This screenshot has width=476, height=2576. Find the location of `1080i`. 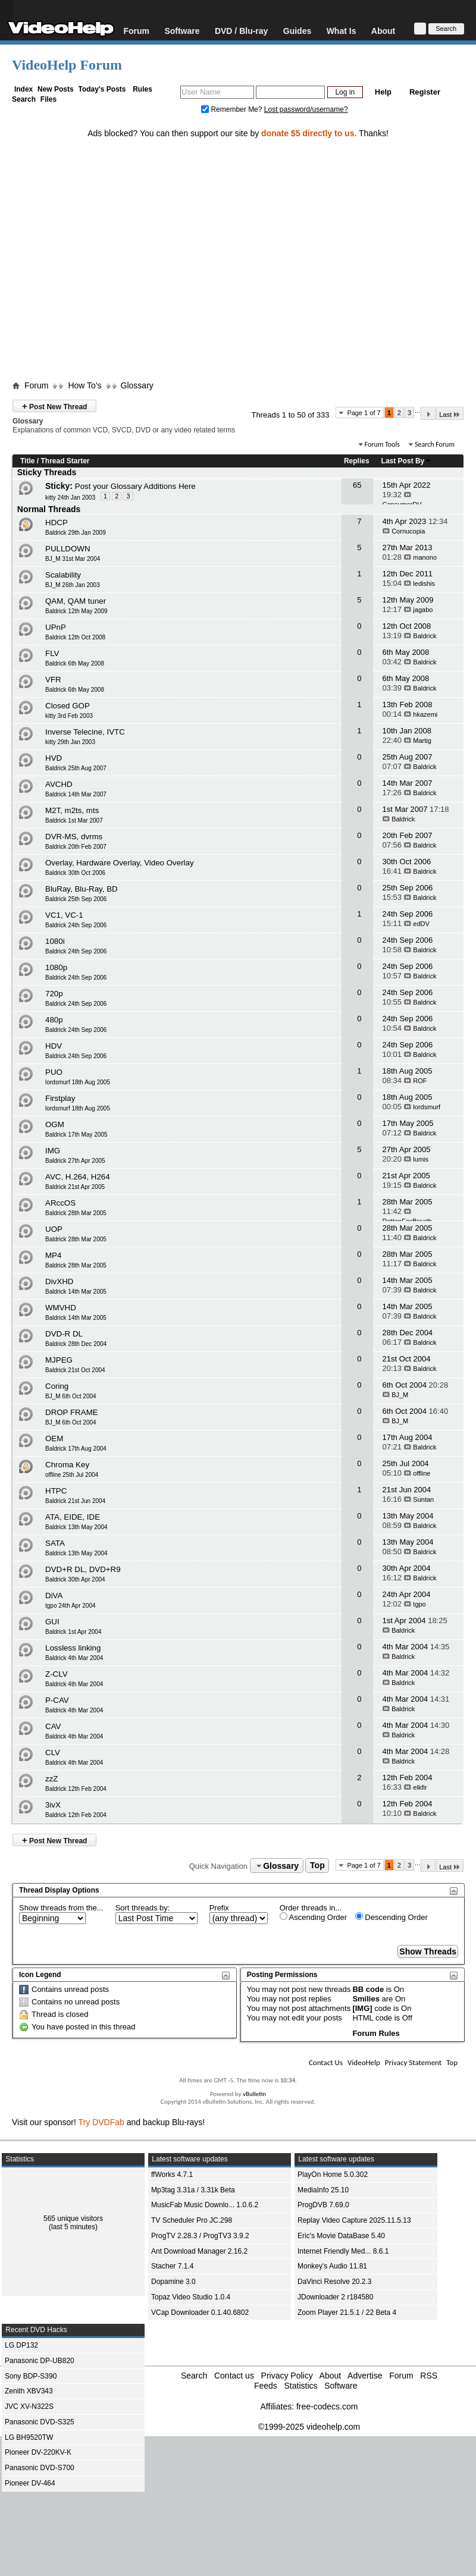

1080i is located at coordinates (55, 941).